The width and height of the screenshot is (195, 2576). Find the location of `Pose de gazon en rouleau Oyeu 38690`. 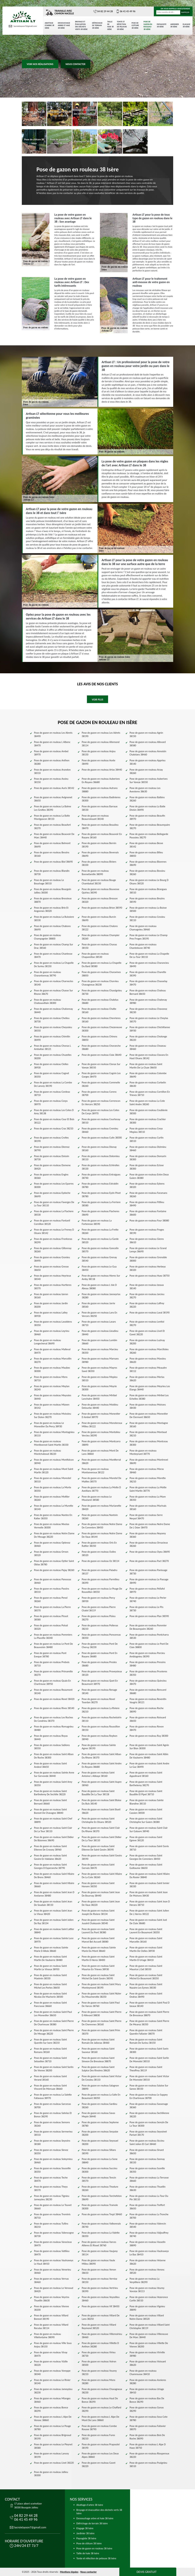

Pose de gazon en rouleau Oyeu 38690 is located at coordinates (150, 1551).